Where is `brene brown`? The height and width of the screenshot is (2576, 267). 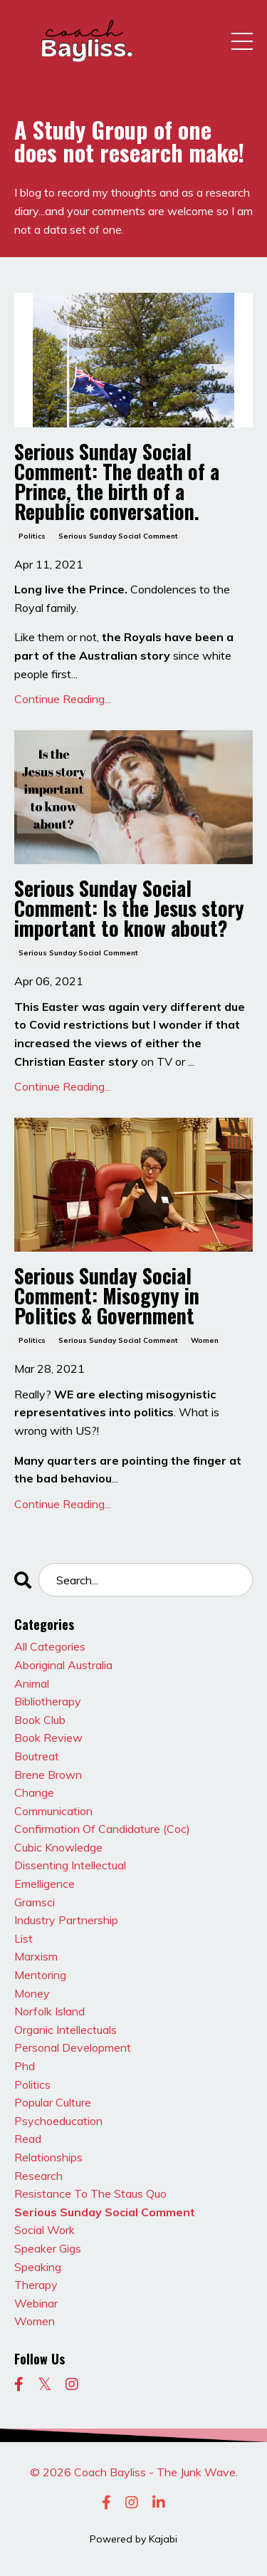 brene brown is located at coordinates (48, 1774).